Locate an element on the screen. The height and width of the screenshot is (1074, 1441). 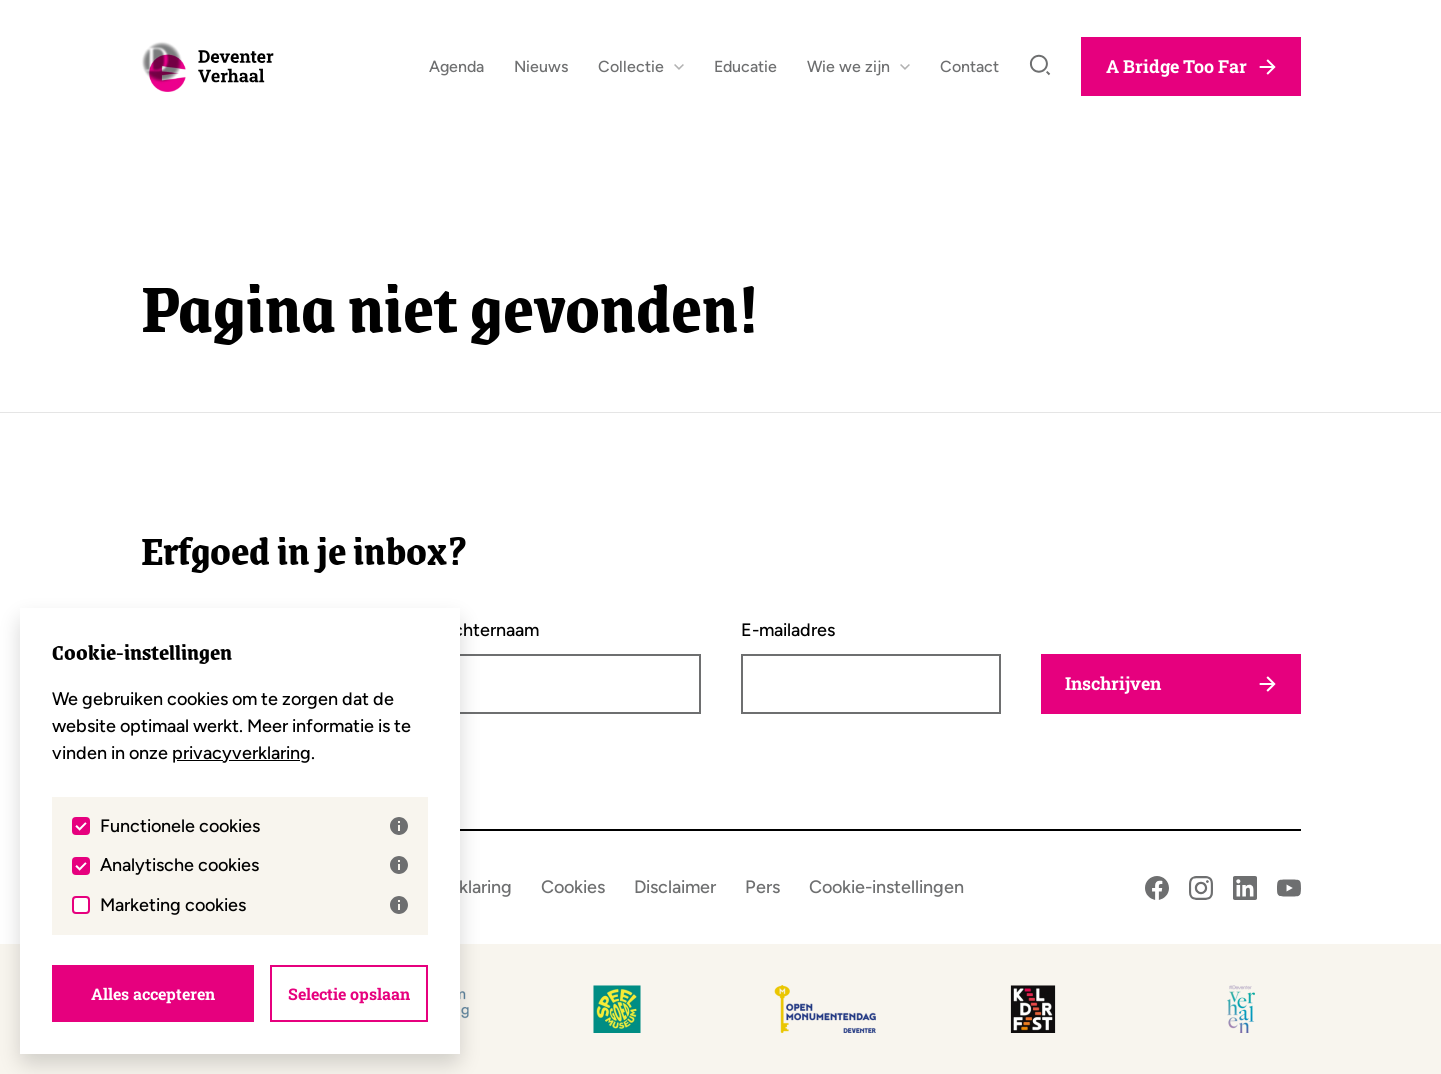
E-mailadres is located at coordinates (788, 630).